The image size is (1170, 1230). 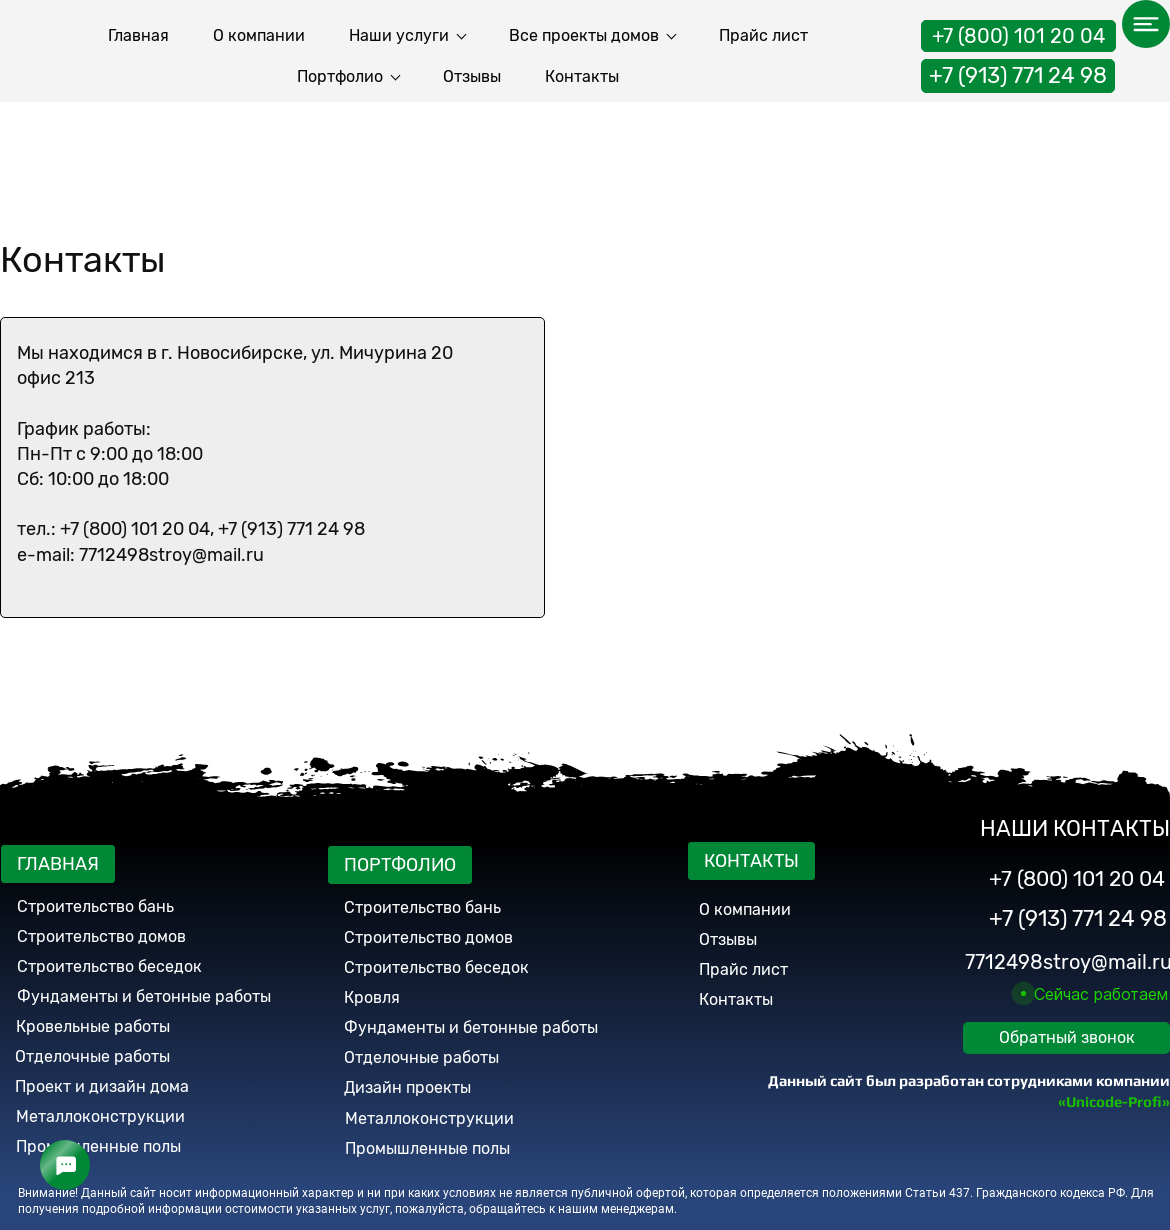 What do you see at coordinates (101, 936) in the screenshot?
I see `Строительство домов` at bounding box center [101, 936].